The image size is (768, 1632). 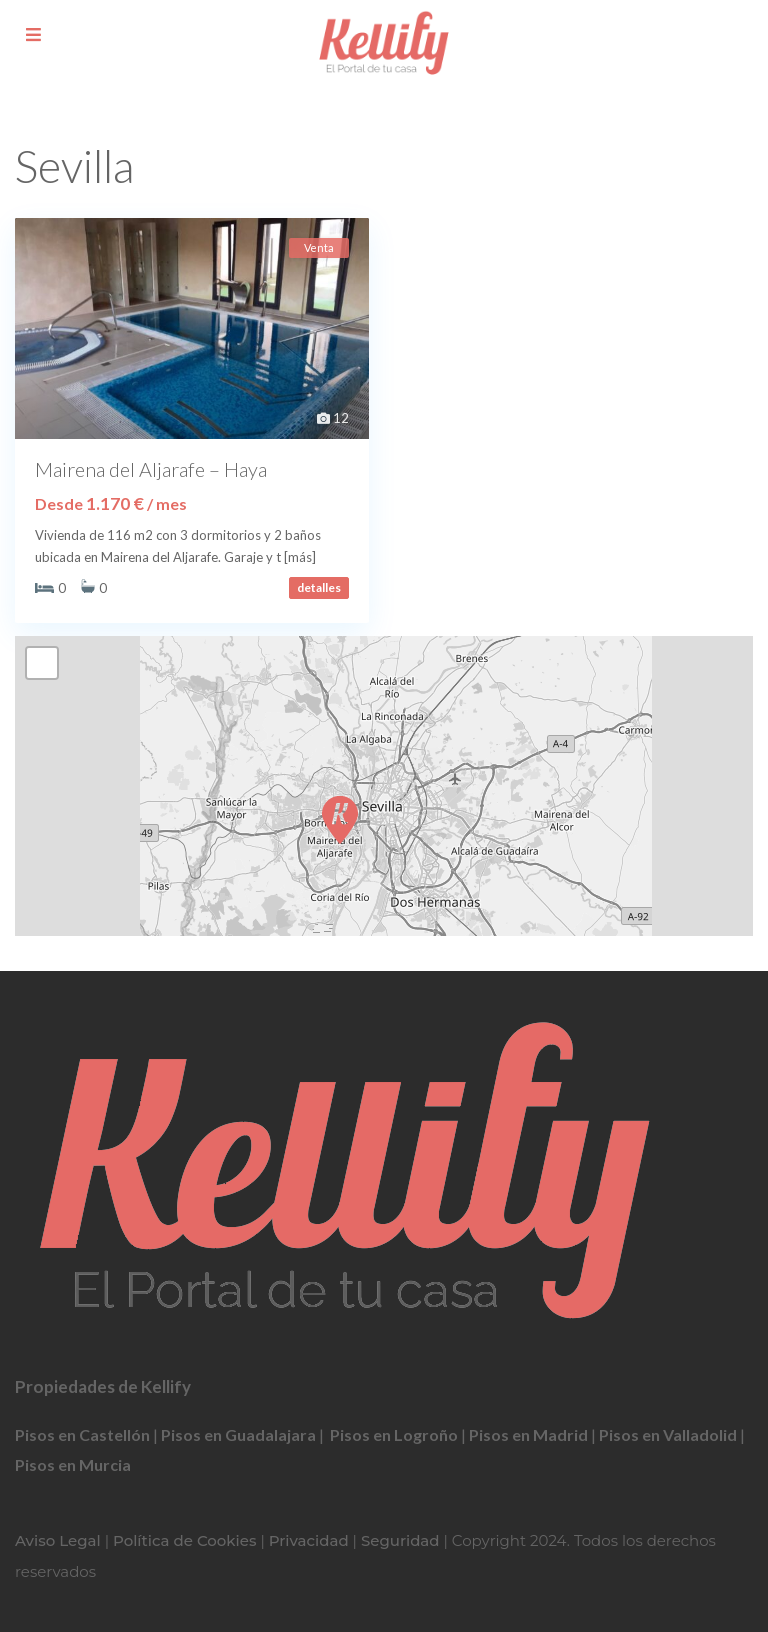 I want to click on detalles, so click(x=319, y=587).